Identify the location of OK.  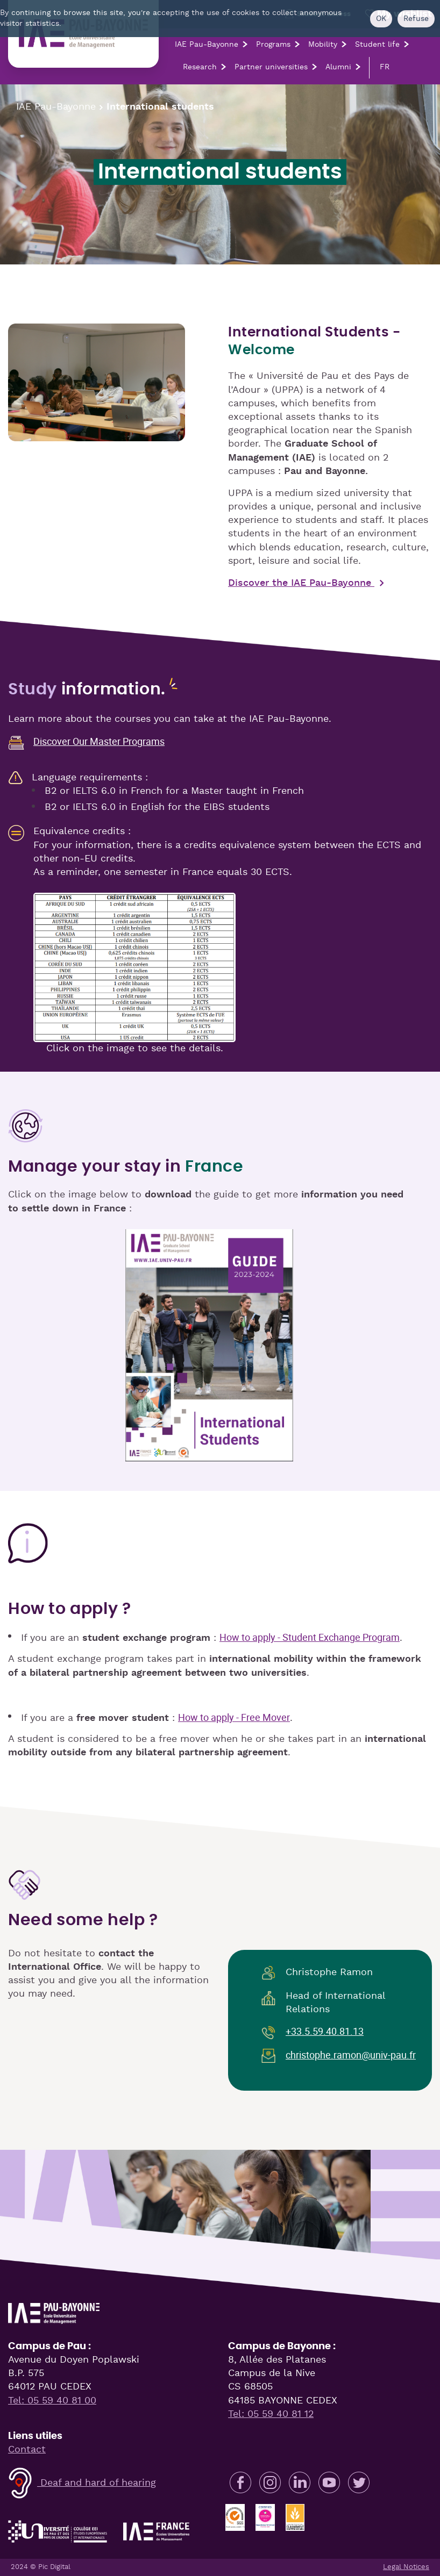
(381, 19).